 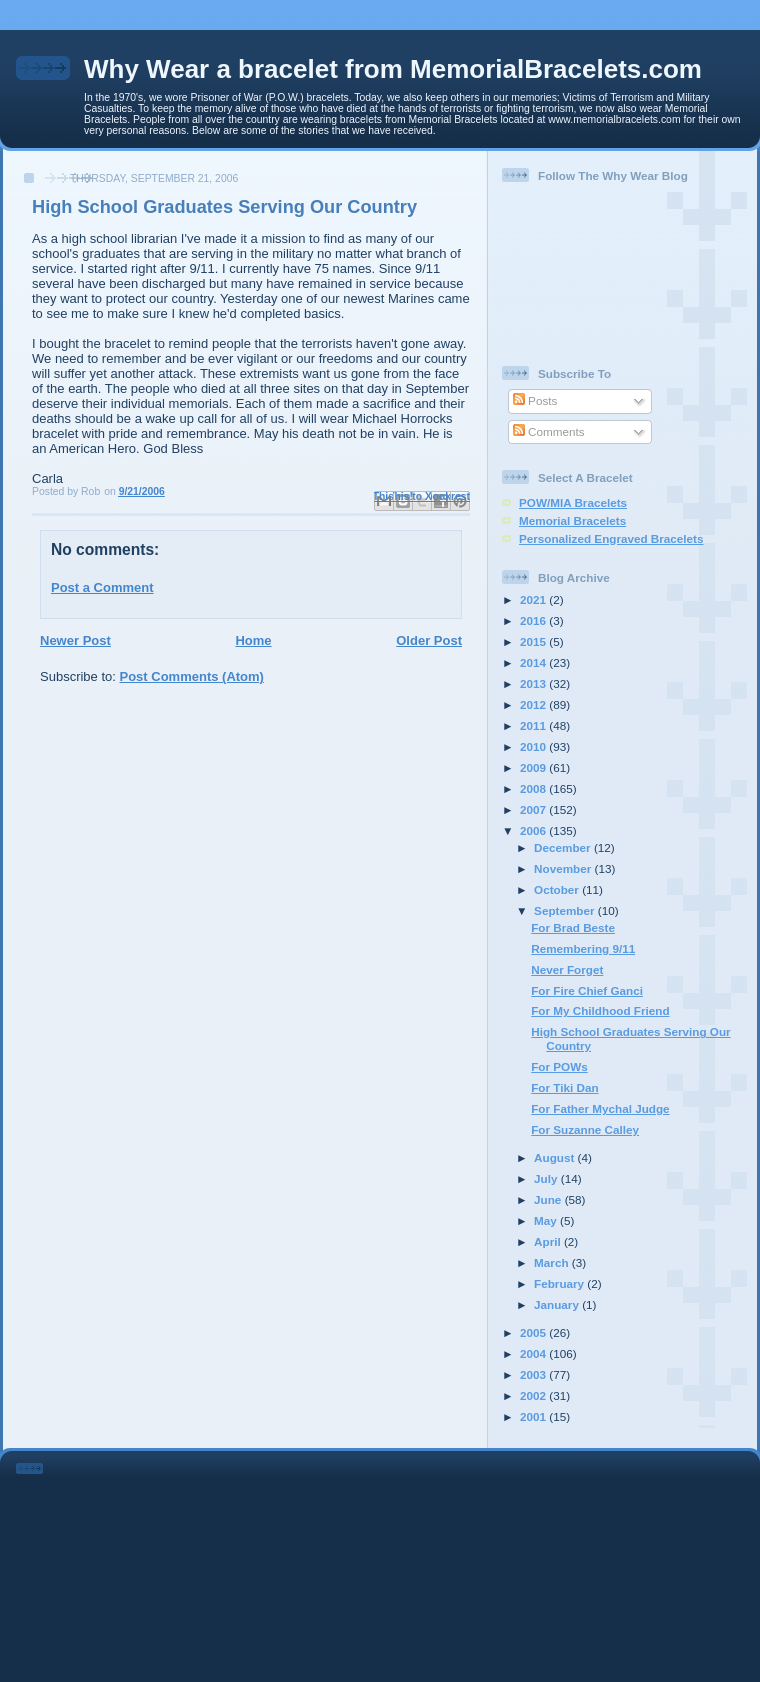 What do you see at coordinates (572, 520) in the screenshot?
I see `Memorial Bracelets` at bounding box center [572, 520].